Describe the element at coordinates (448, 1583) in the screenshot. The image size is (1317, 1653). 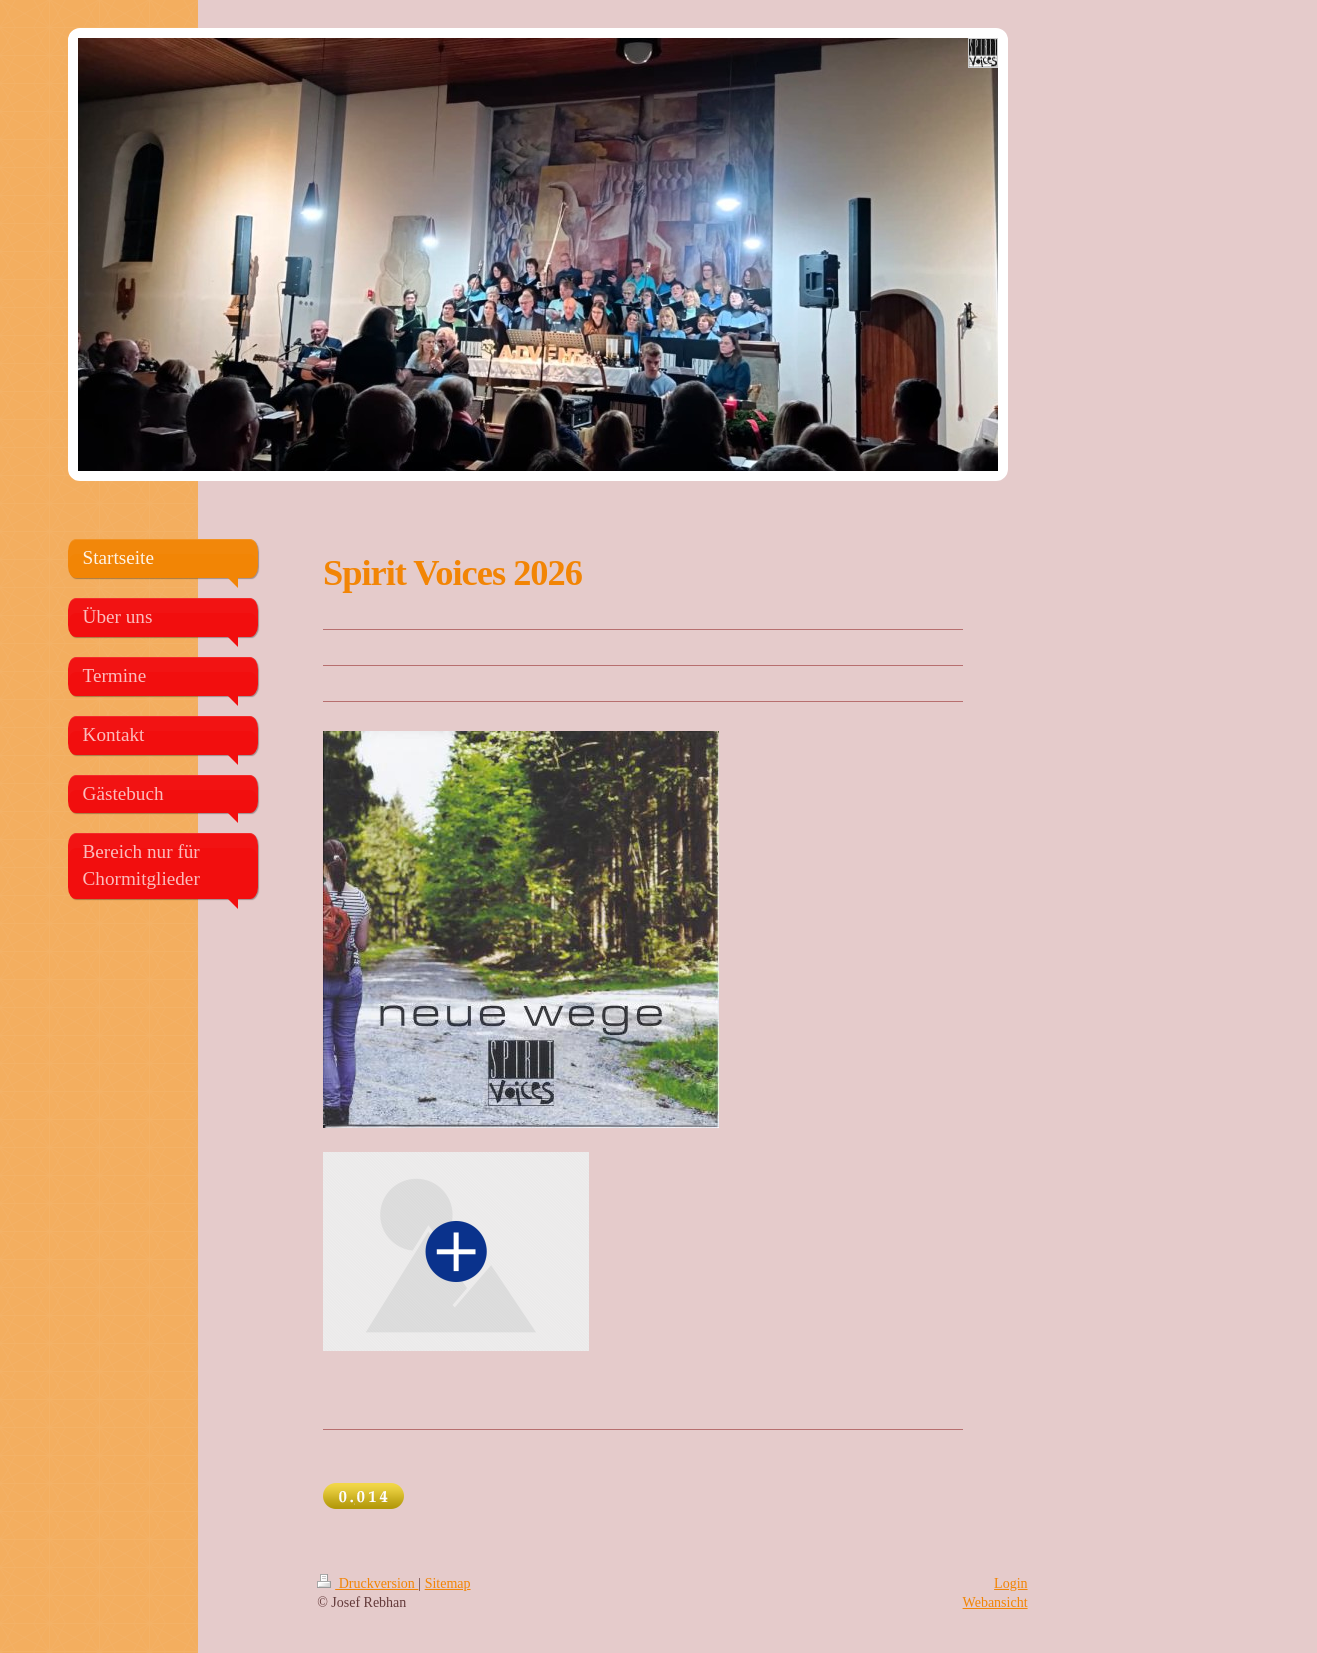
I see `Sitemap` at that location.